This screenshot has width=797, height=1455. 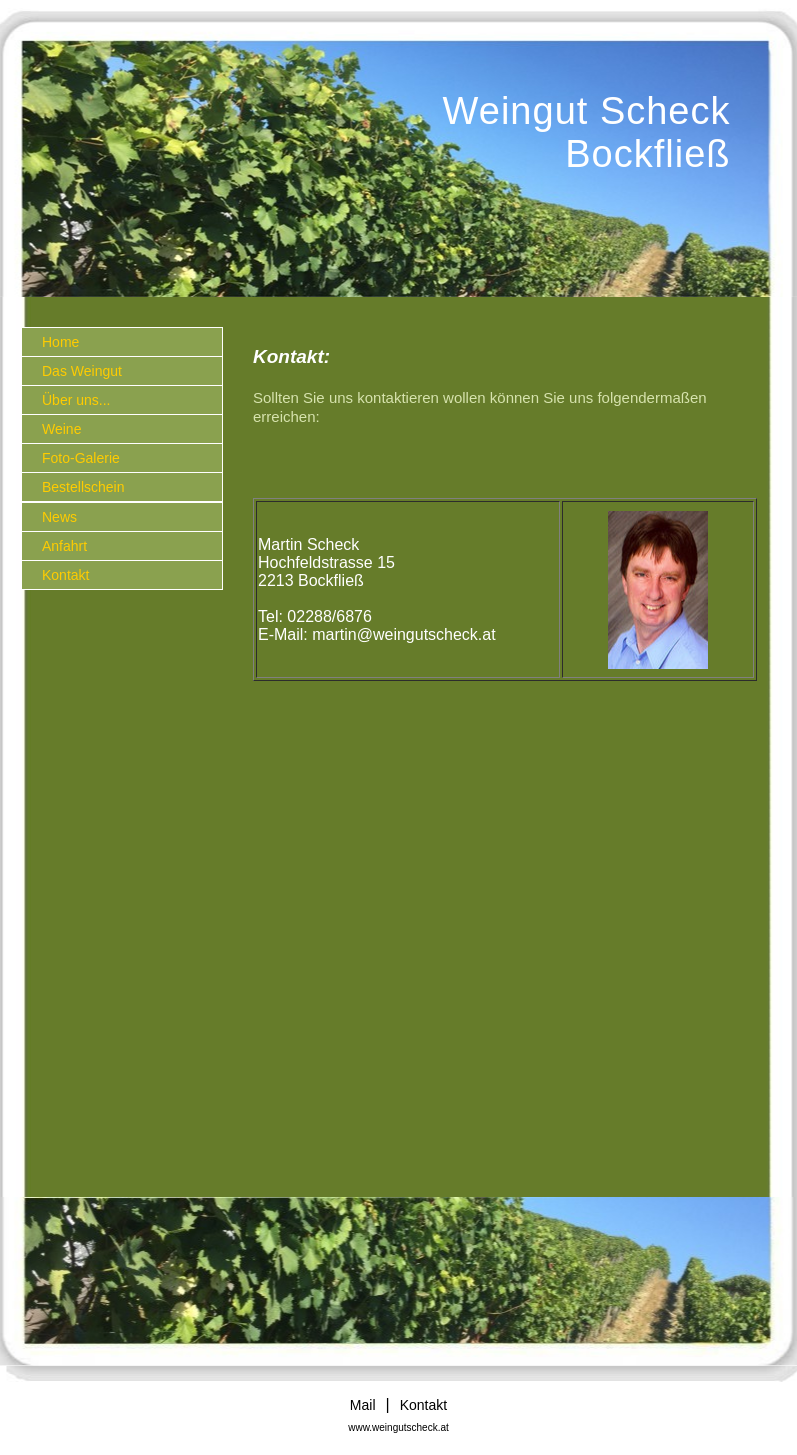 What do you see at coordinates (60, 342) in the screenshot?
I see `Home` at bounding box center [60, 342].